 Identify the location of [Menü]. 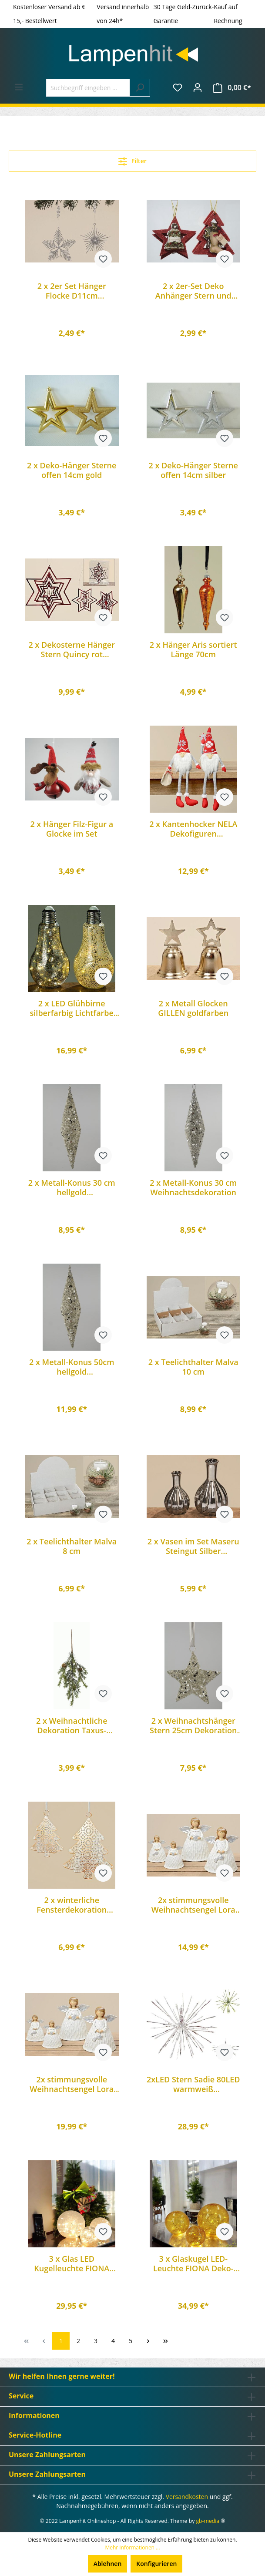
(19, 87).